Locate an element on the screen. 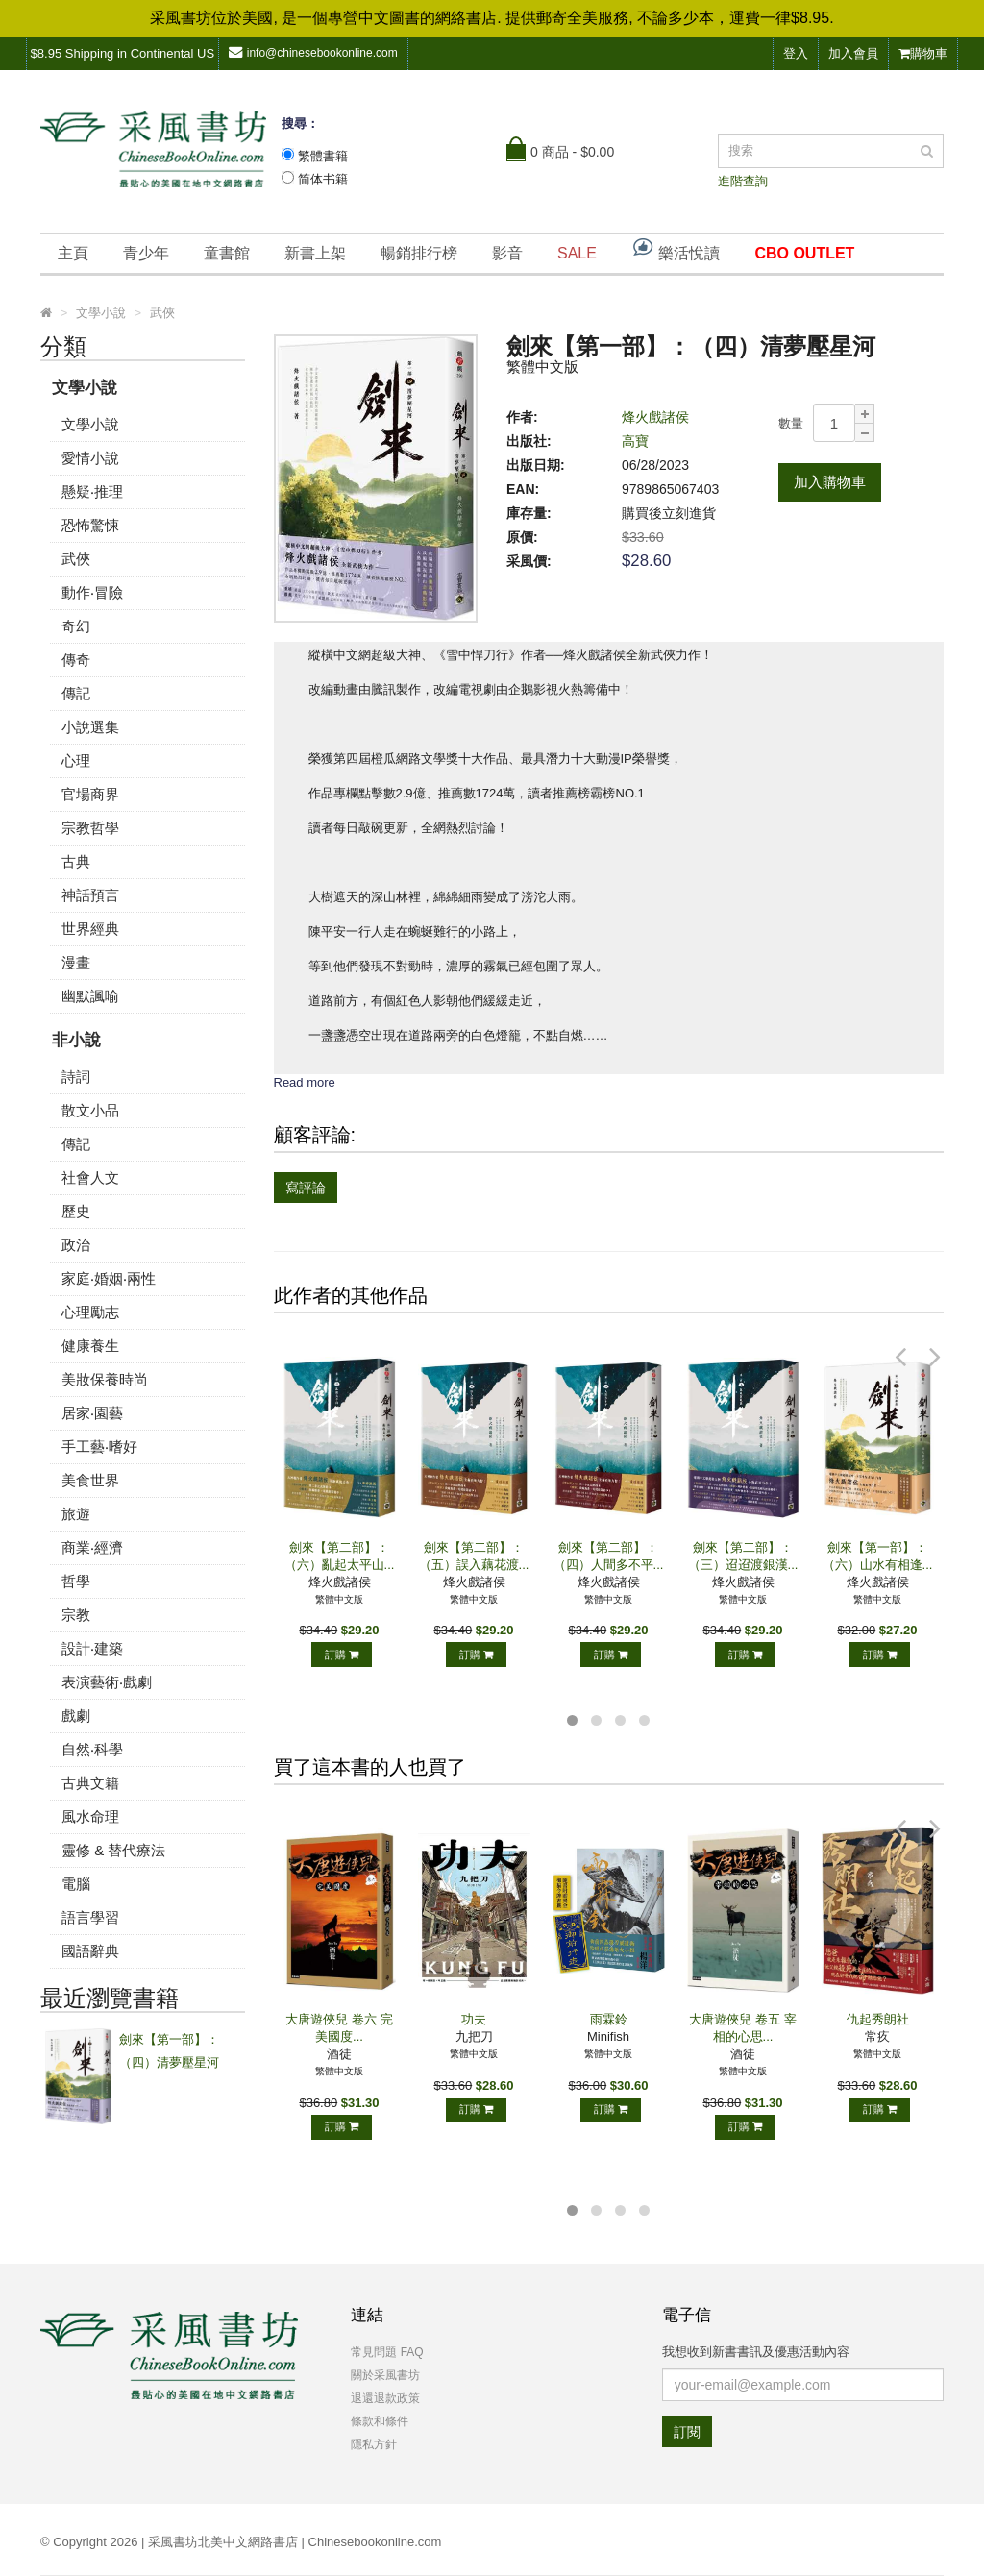  主頁 is located at coordinates (73, 253).